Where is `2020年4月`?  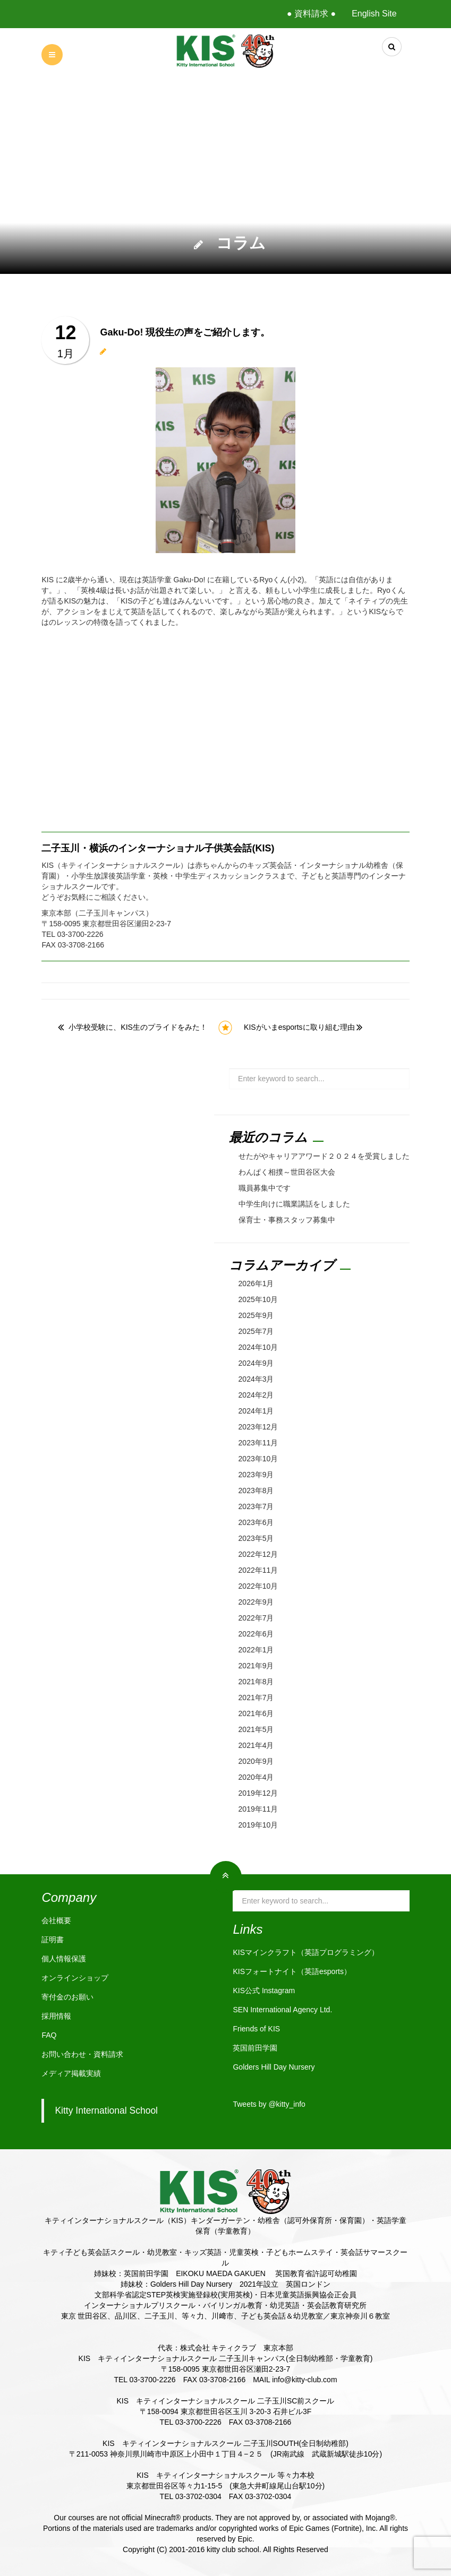 2020年4月 is located at coordinates (256, 1777).